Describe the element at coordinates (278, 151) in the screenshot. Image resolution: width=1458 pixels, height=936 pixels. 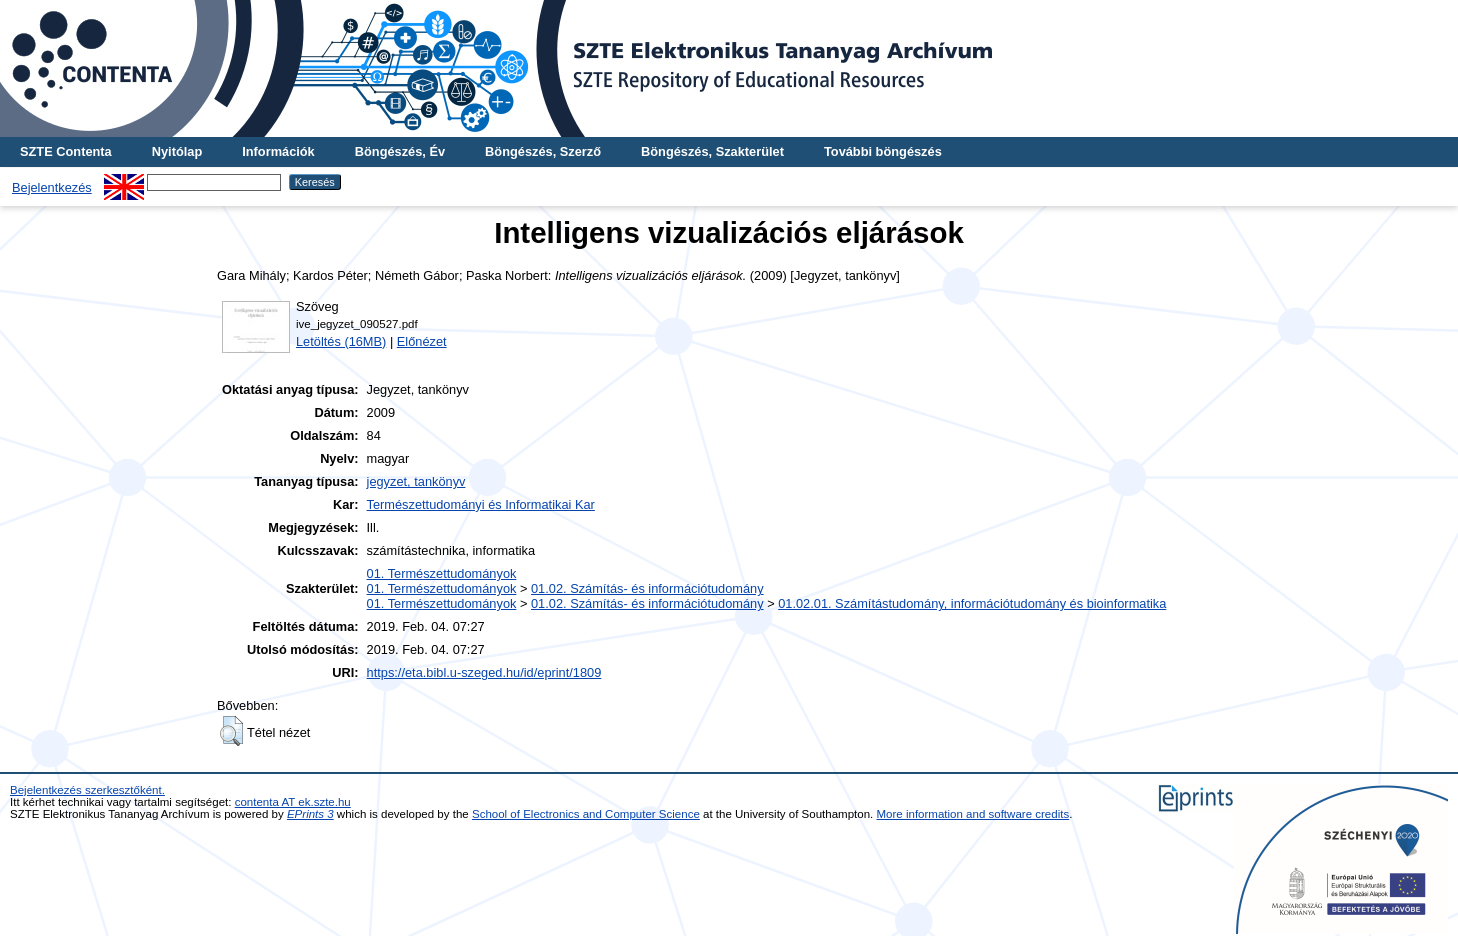
I see `Információk` at that location.